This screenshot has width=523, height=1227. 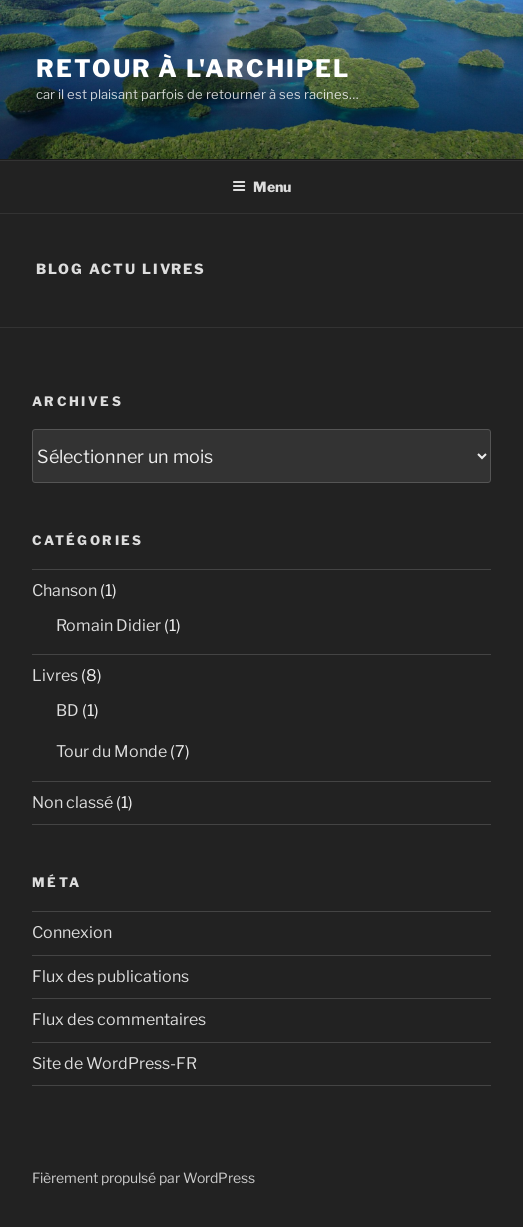 I want to click on Connexion, so click(x=72, y=932).